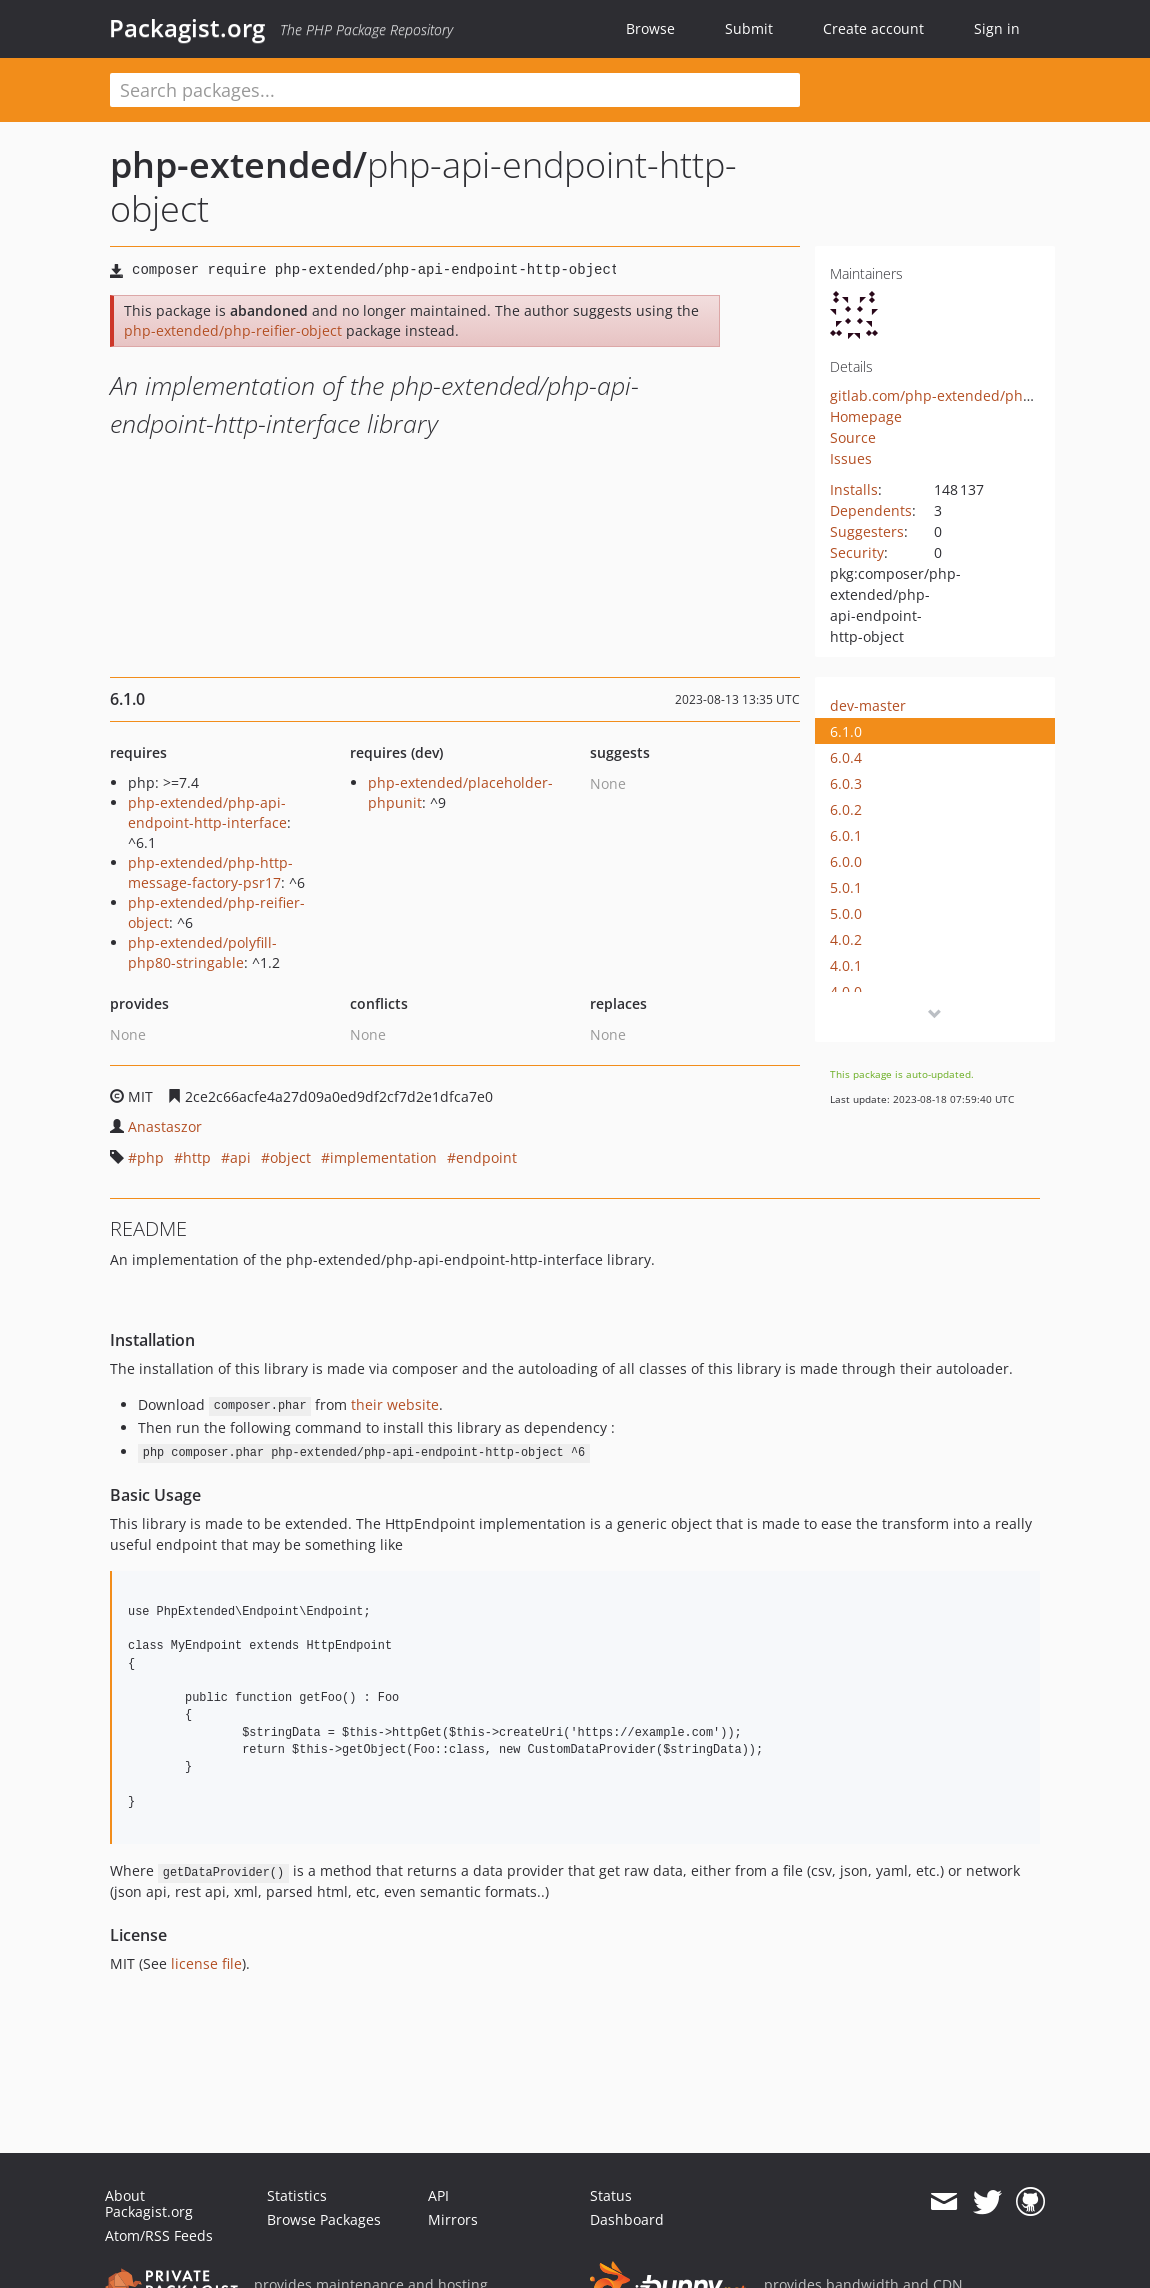 Image resolution: width=1150 pixels, height=2288 pixels. I want to click on About Packagist.org, so click(149, 2203).